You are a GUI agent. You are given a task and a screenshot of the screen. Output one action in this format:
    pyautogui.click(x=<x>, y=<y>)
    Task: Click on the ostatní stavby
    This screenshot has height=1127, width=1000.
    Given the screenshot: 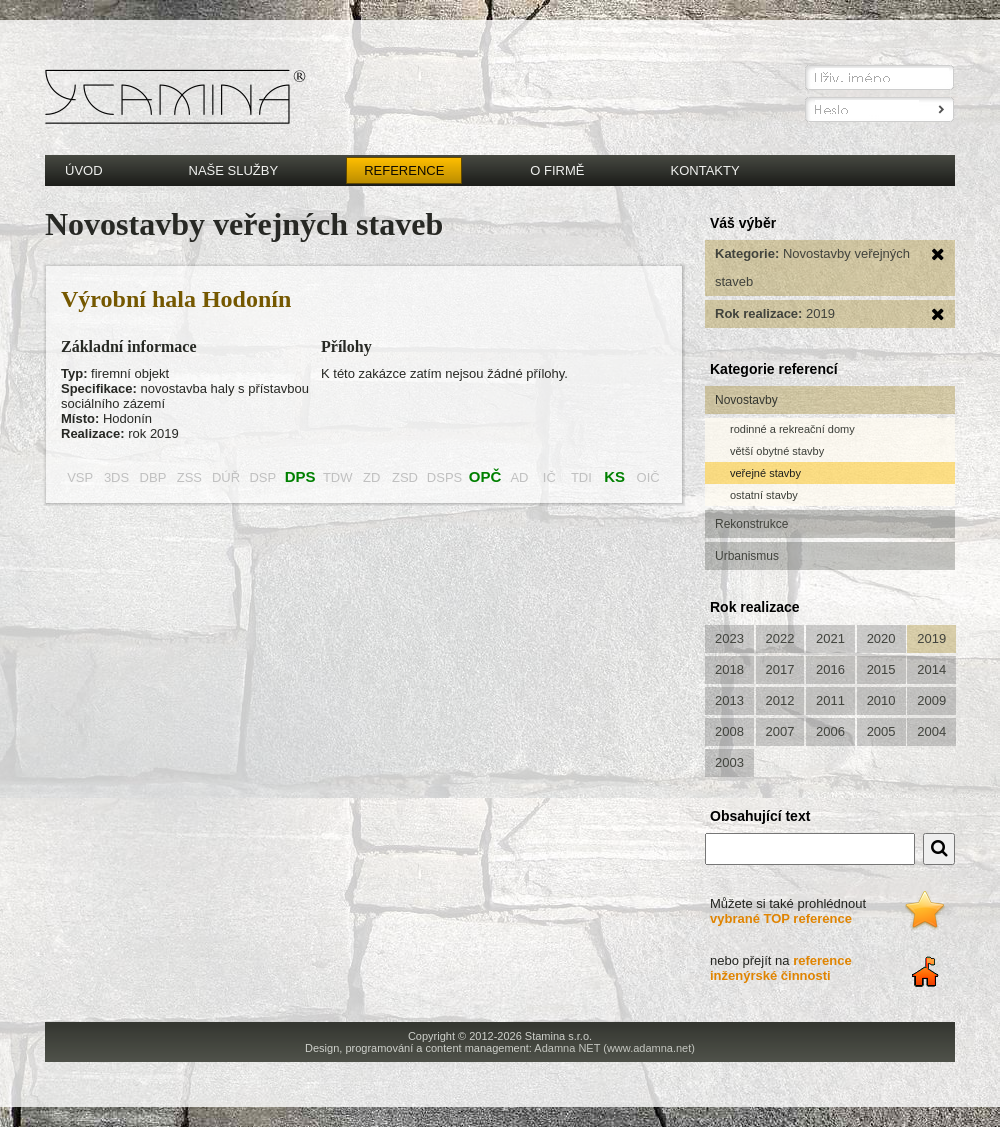 What is the action you would take?
    pyautogui.click(x=764, y=495)
    